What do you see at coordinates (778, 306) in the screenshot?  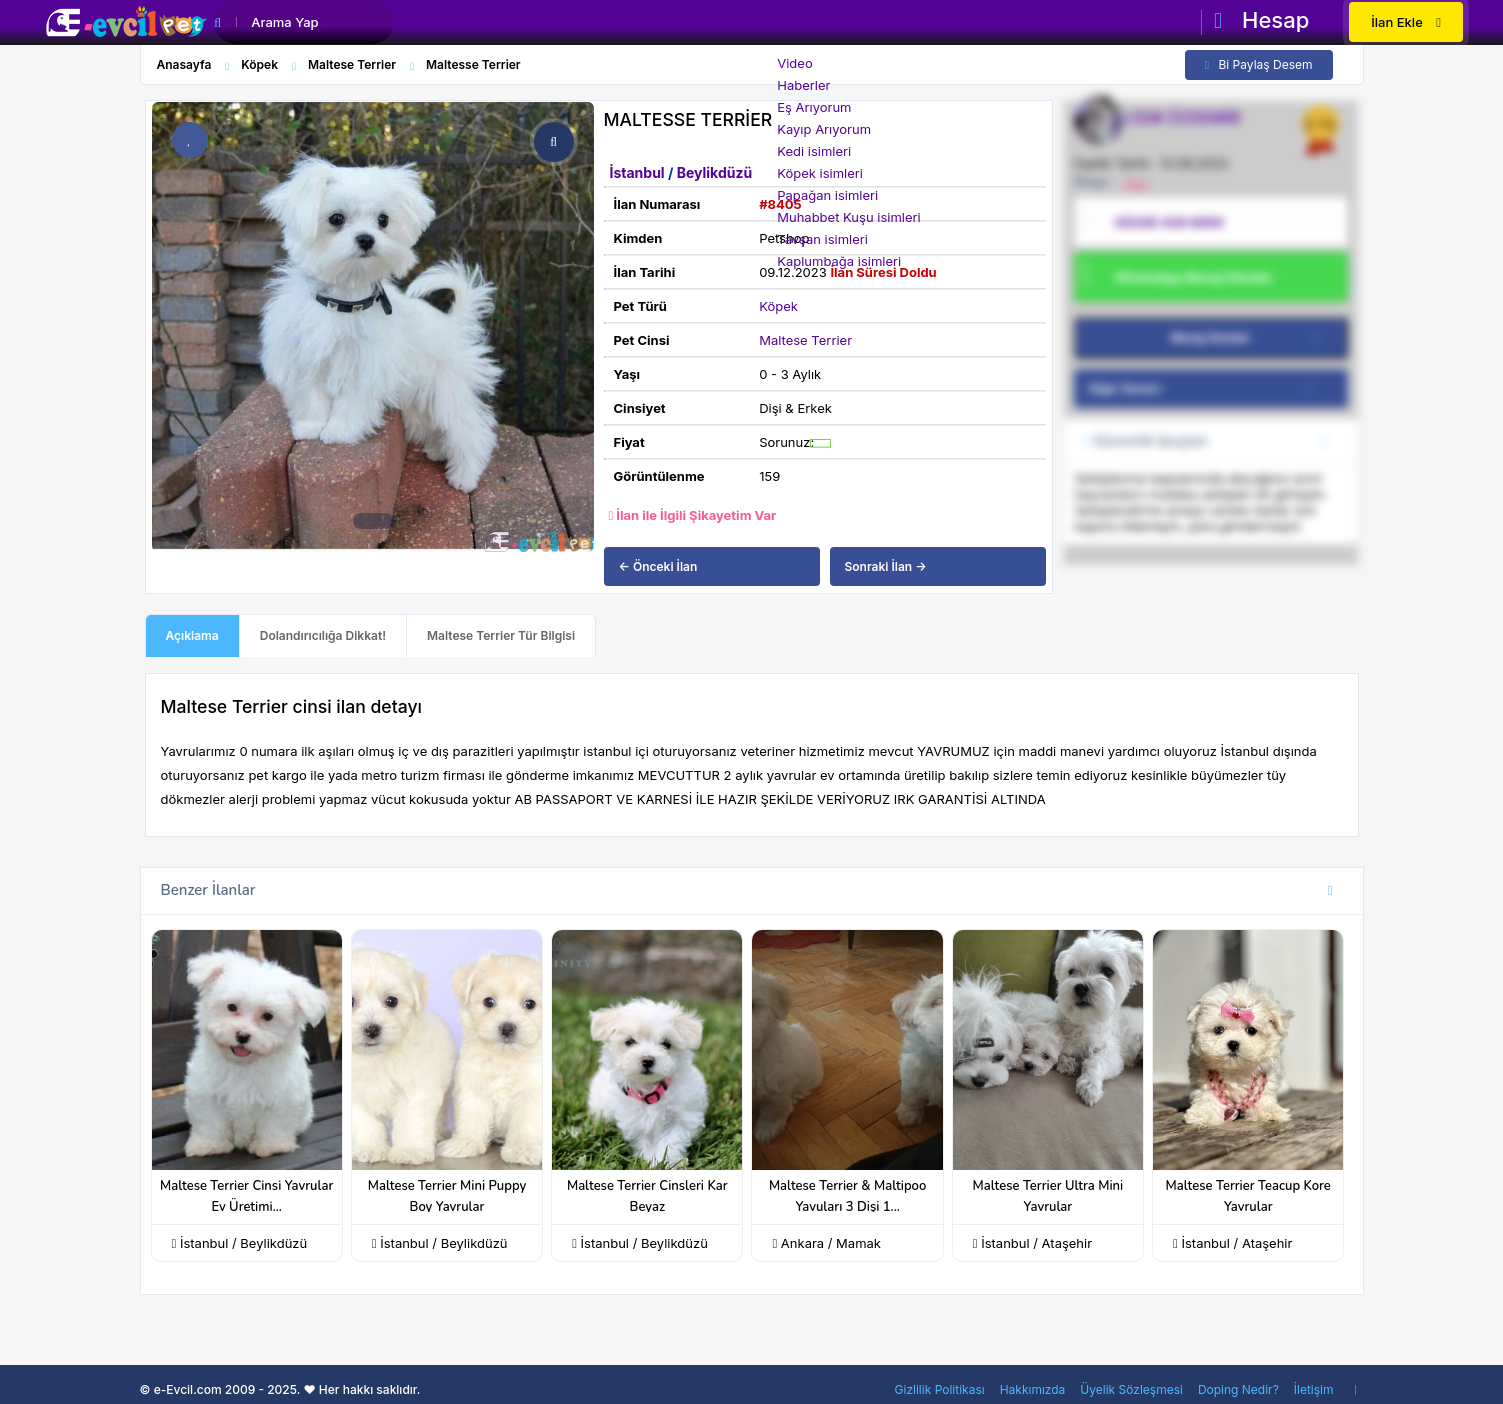 I see `Köpek` at bounding box center [778, 306].